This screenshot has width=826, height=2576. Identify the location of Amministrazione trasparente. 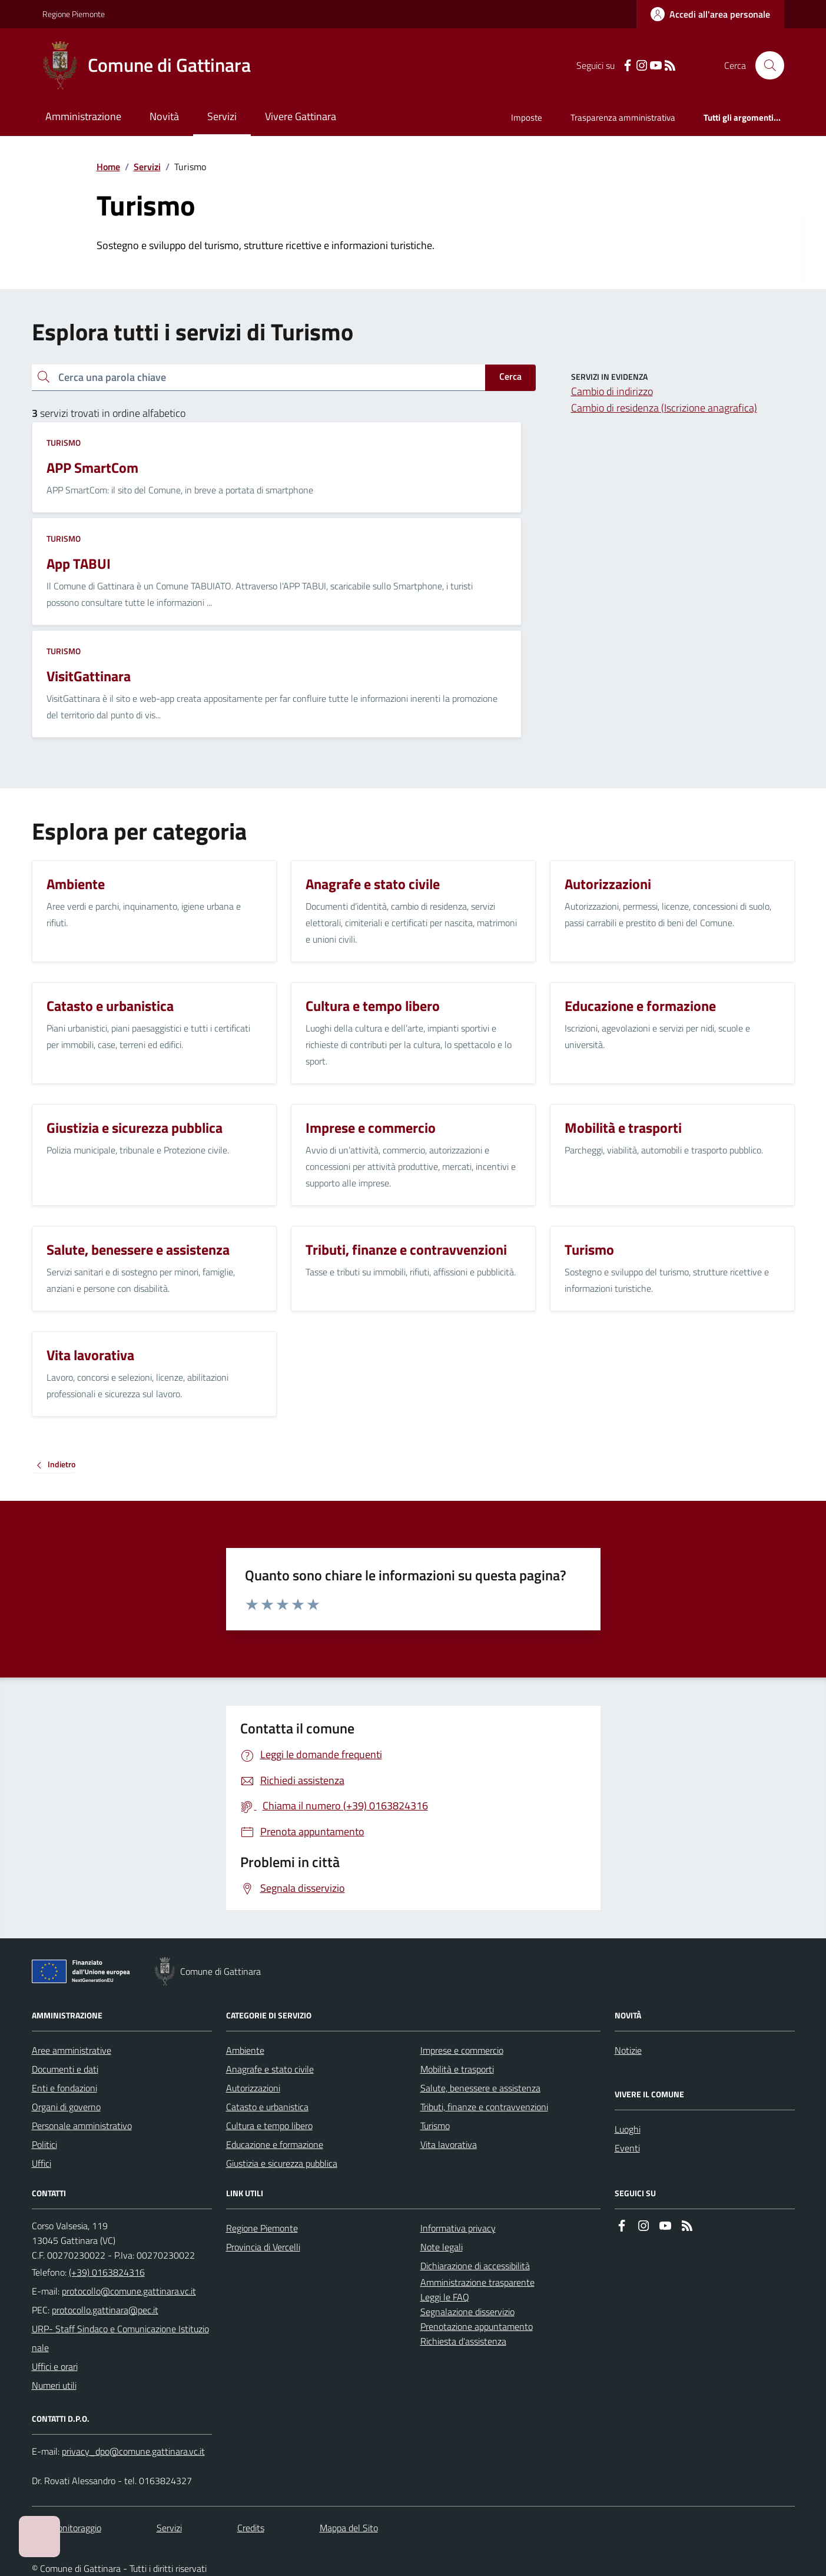
(477, 2282).